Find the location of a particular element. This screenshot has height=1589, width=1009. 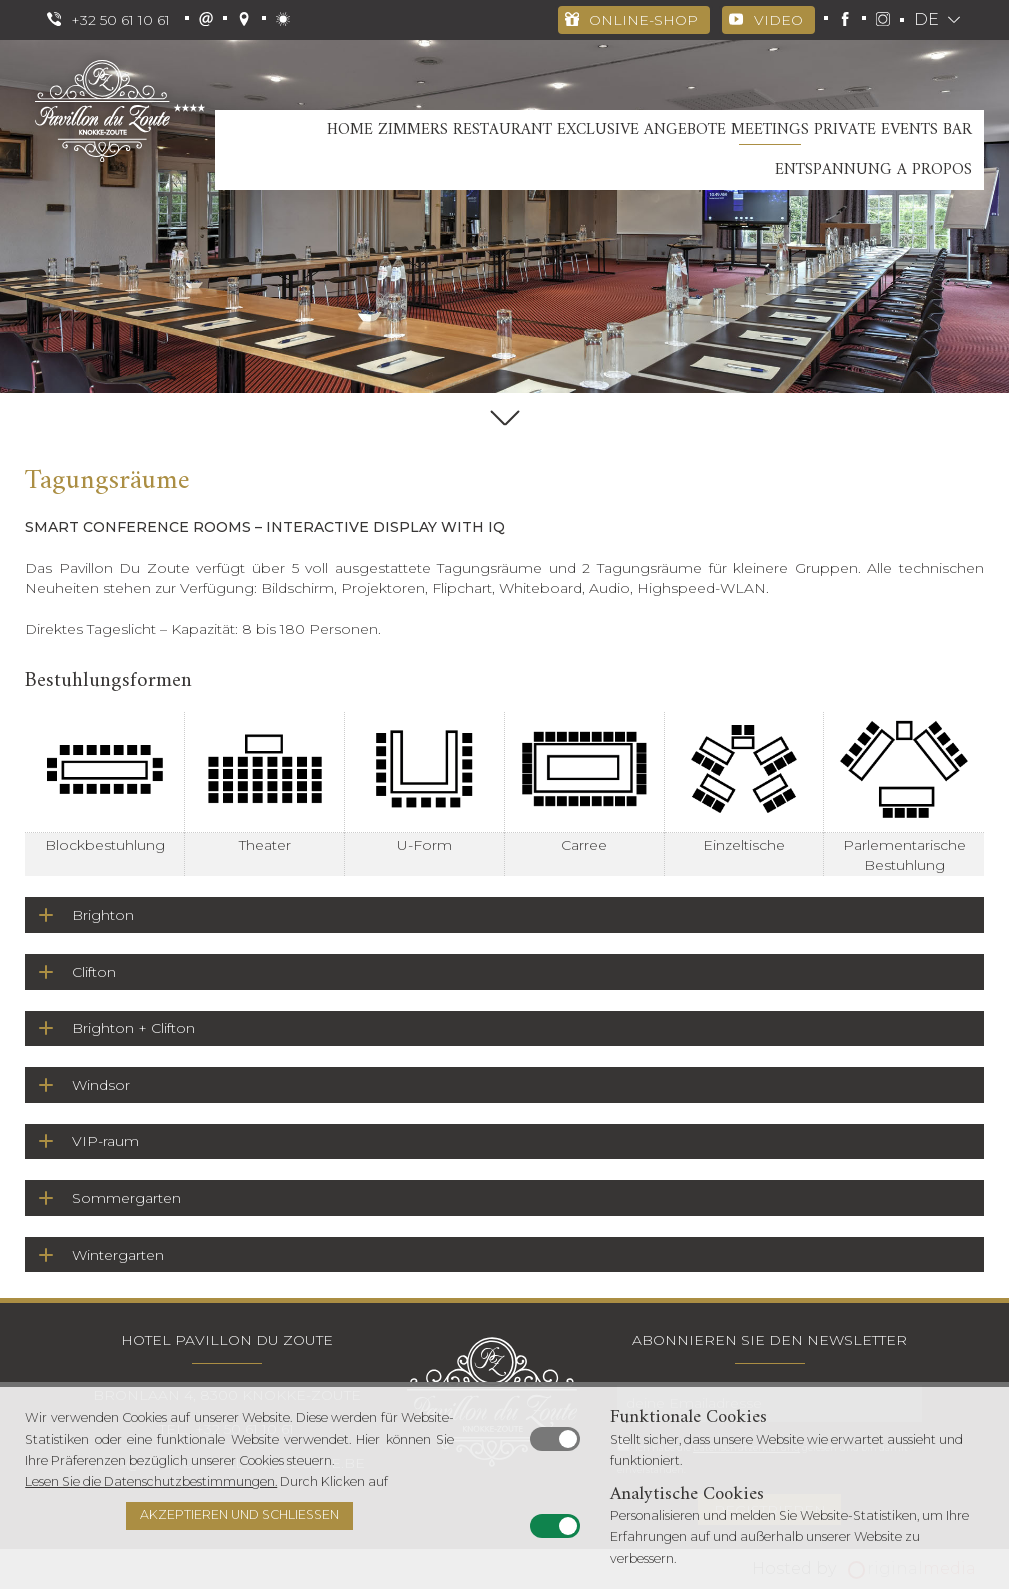

Akzeptieren und schließen is located at coordinates (239, 1514).